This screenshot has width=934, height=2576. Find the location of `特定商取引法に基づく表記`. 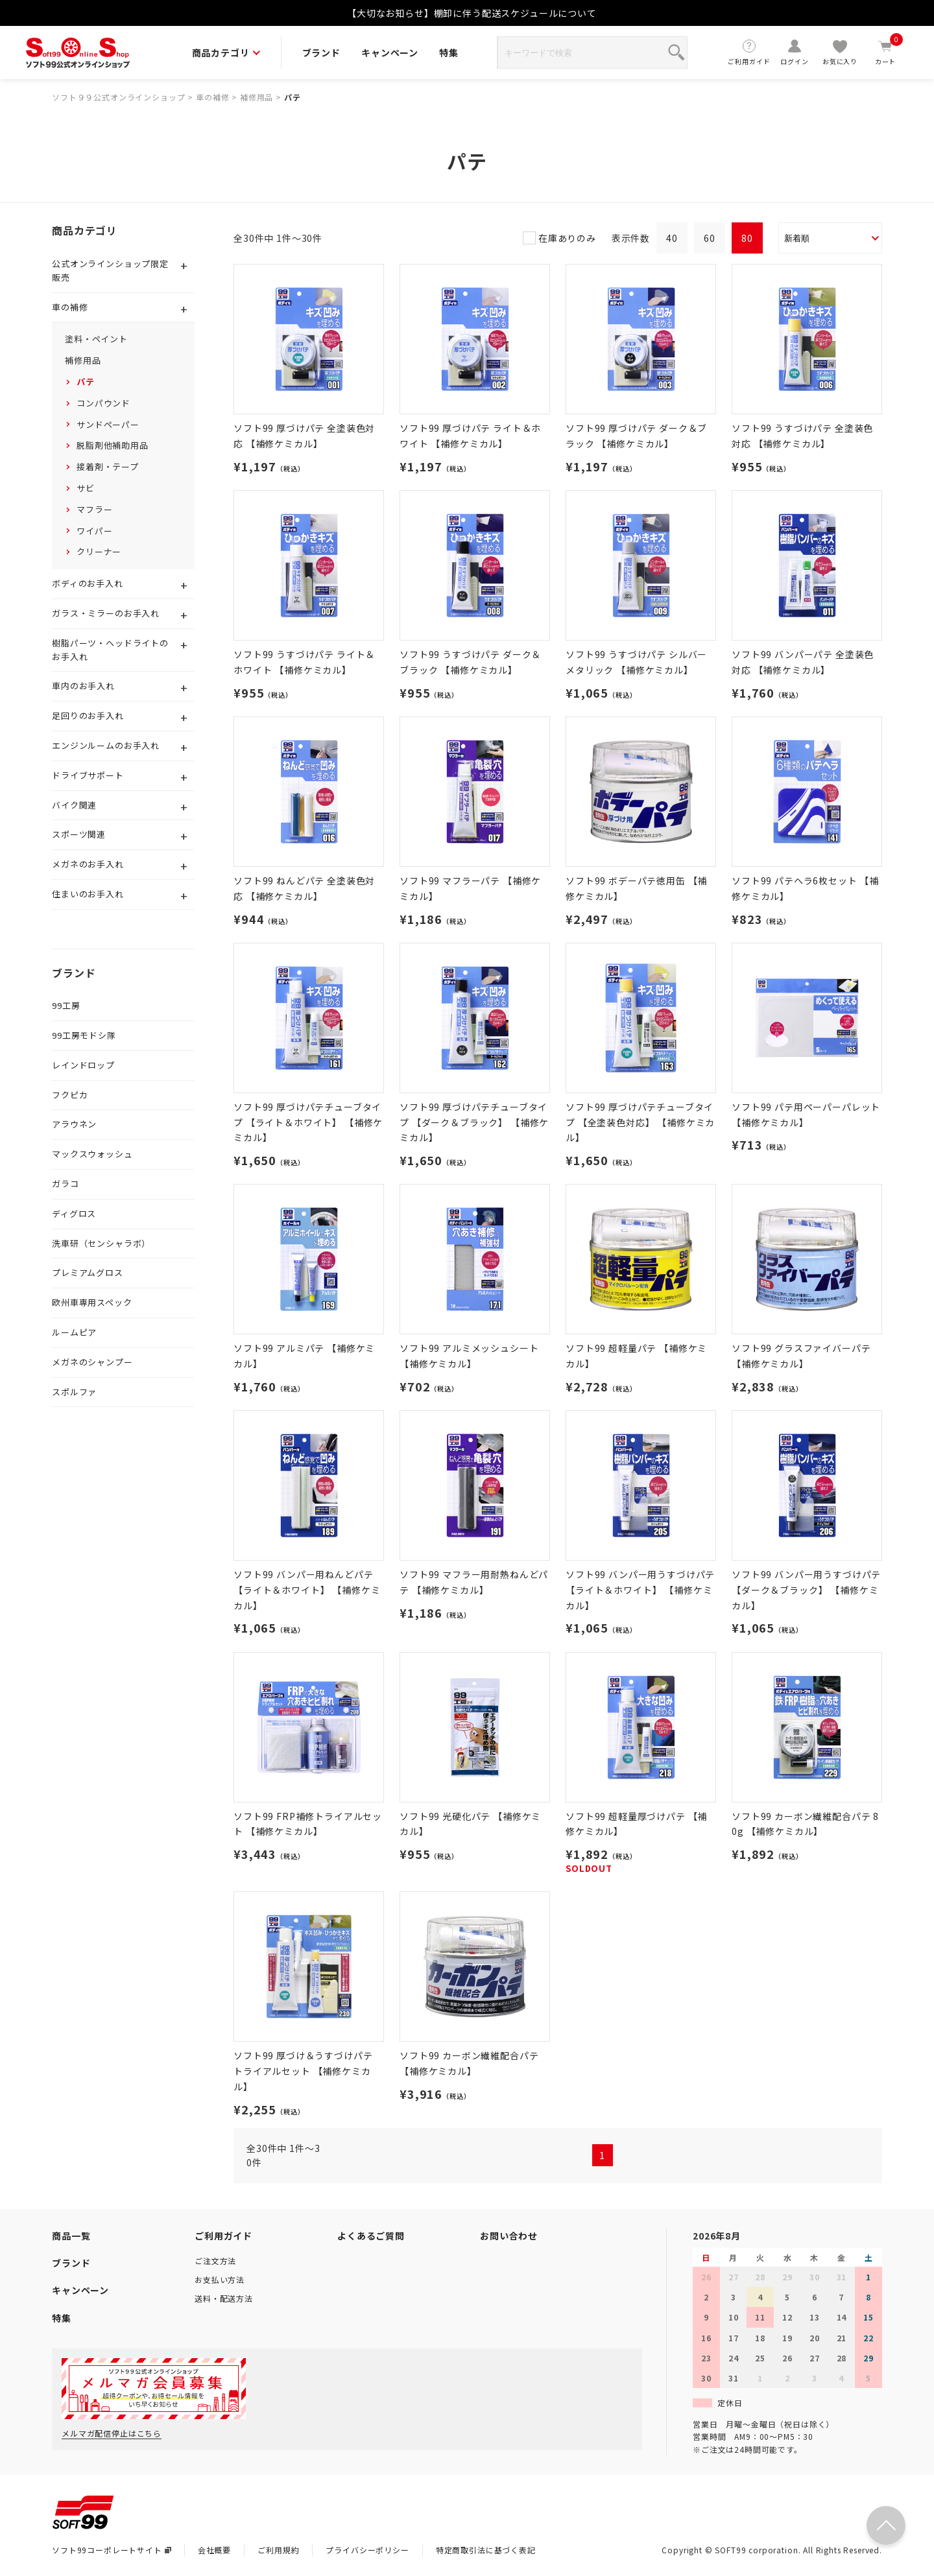

特定商取引法に基づく表記 is located at coordinates (486, 2549).